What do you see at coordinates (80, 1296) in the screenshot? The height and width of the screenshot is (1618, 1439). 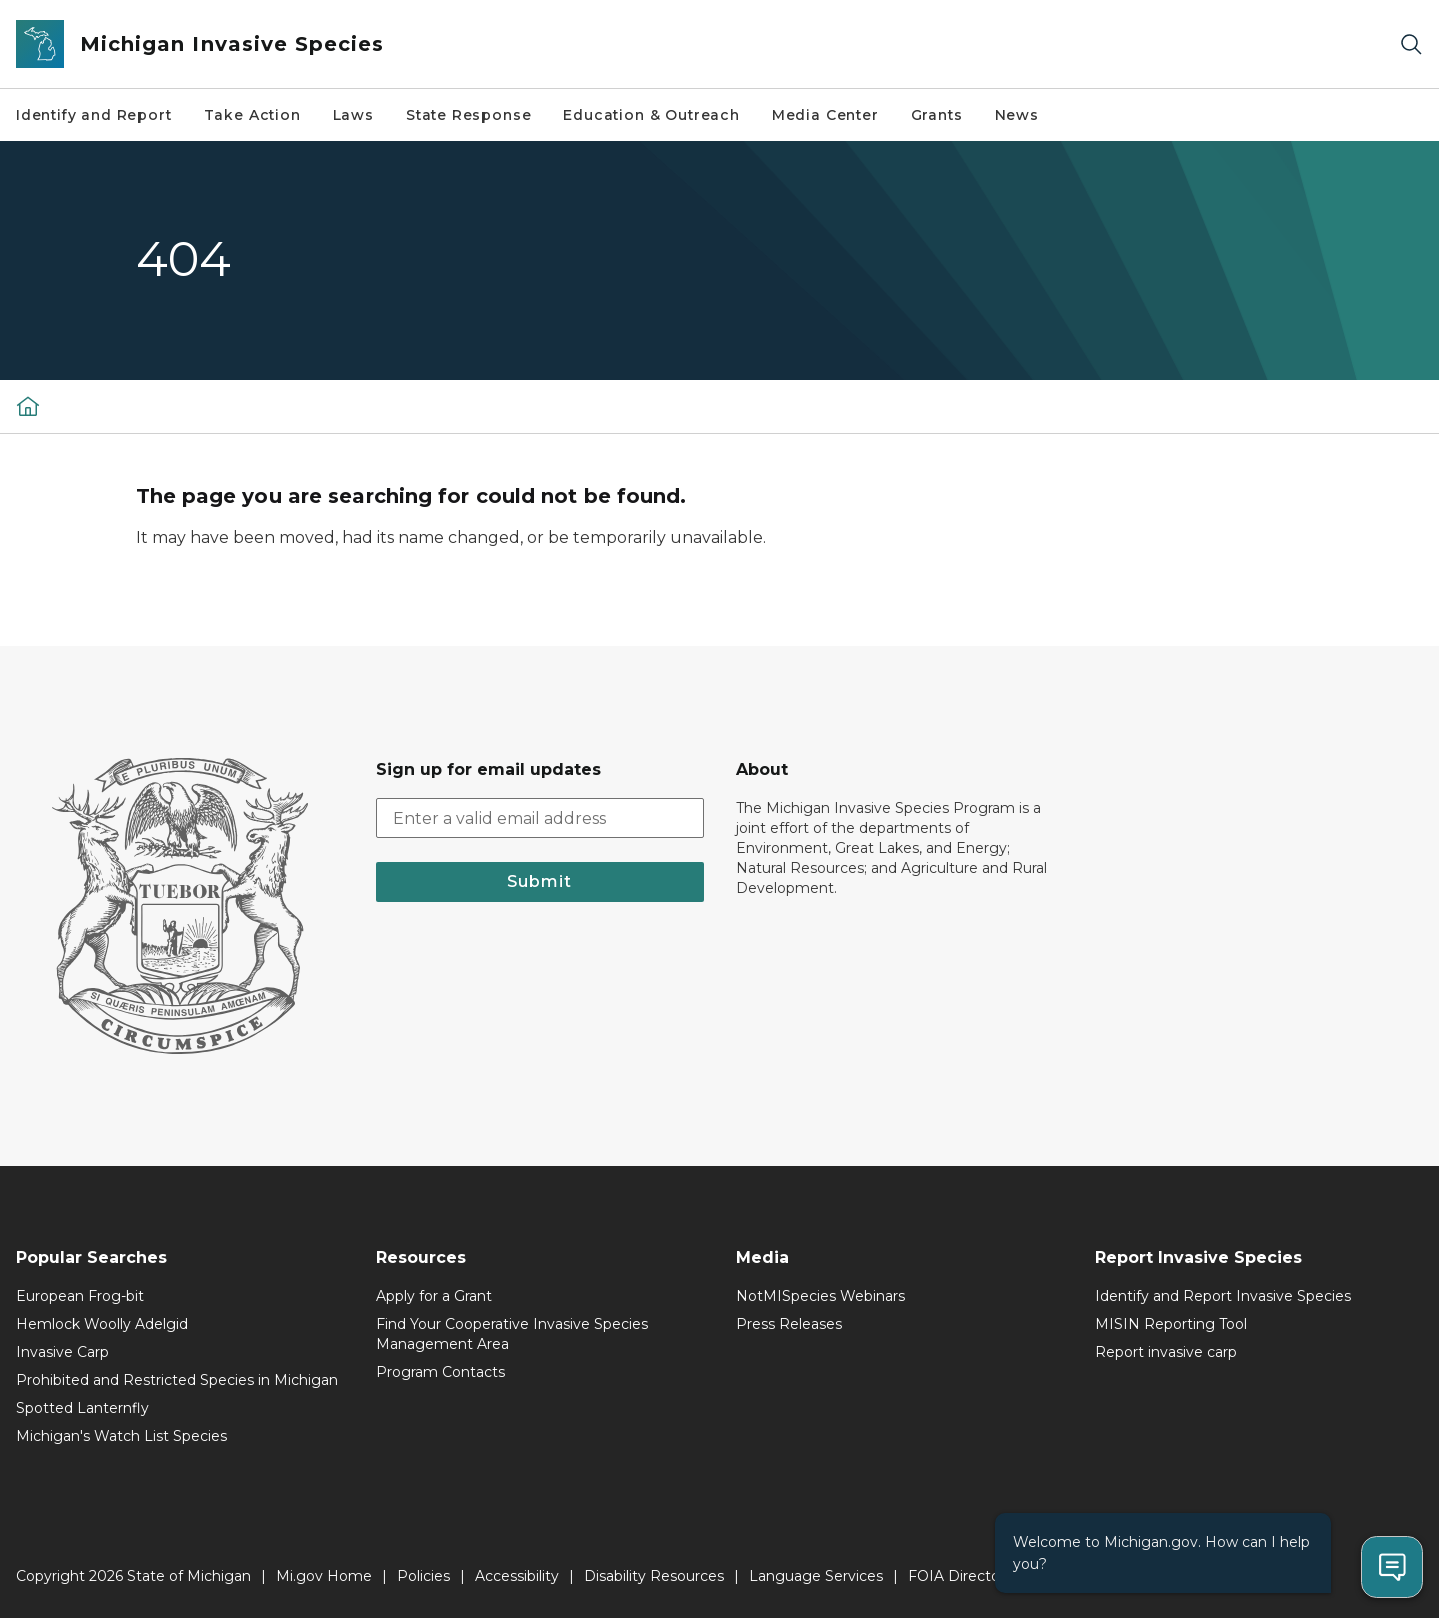 I see `European Frog-bit` at bounding box center [80, 1296].